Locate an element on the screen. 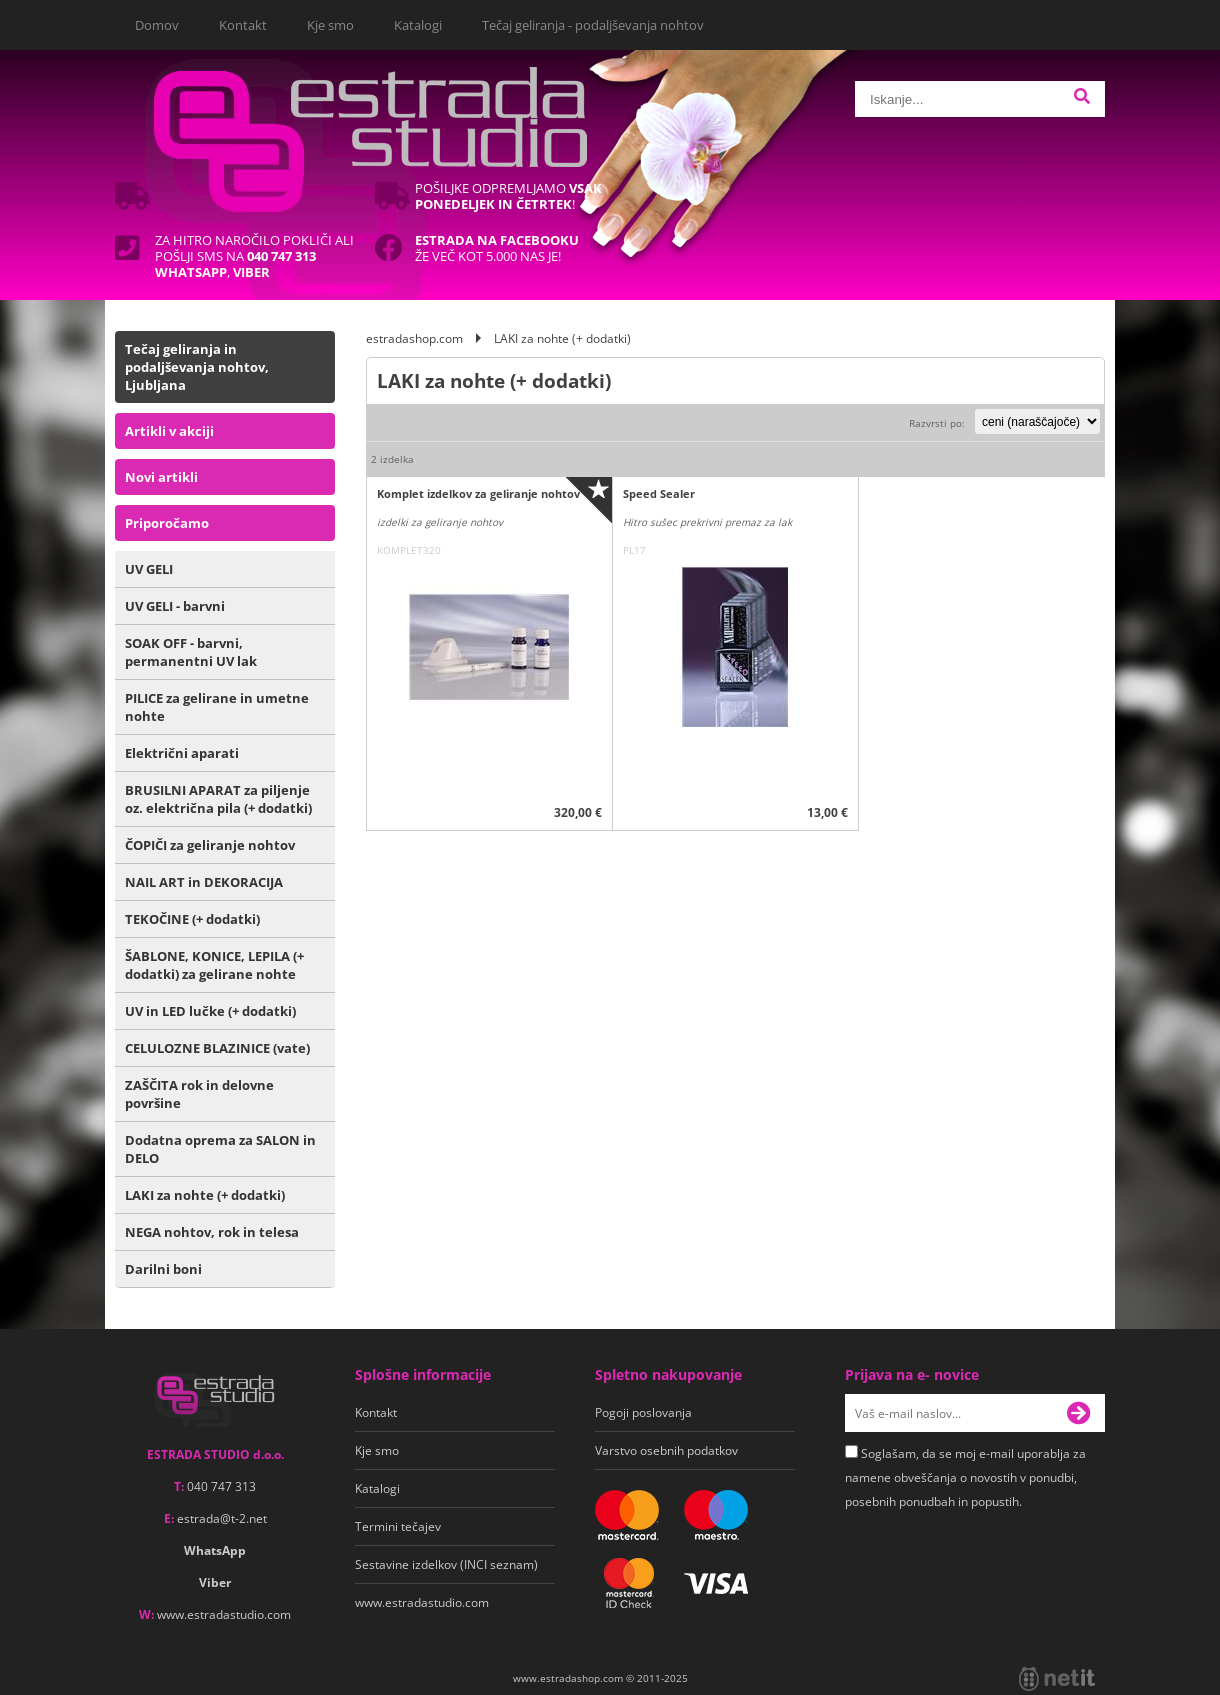  NAIL ART in DEKORACIJA is located at coordinates (204, 882).